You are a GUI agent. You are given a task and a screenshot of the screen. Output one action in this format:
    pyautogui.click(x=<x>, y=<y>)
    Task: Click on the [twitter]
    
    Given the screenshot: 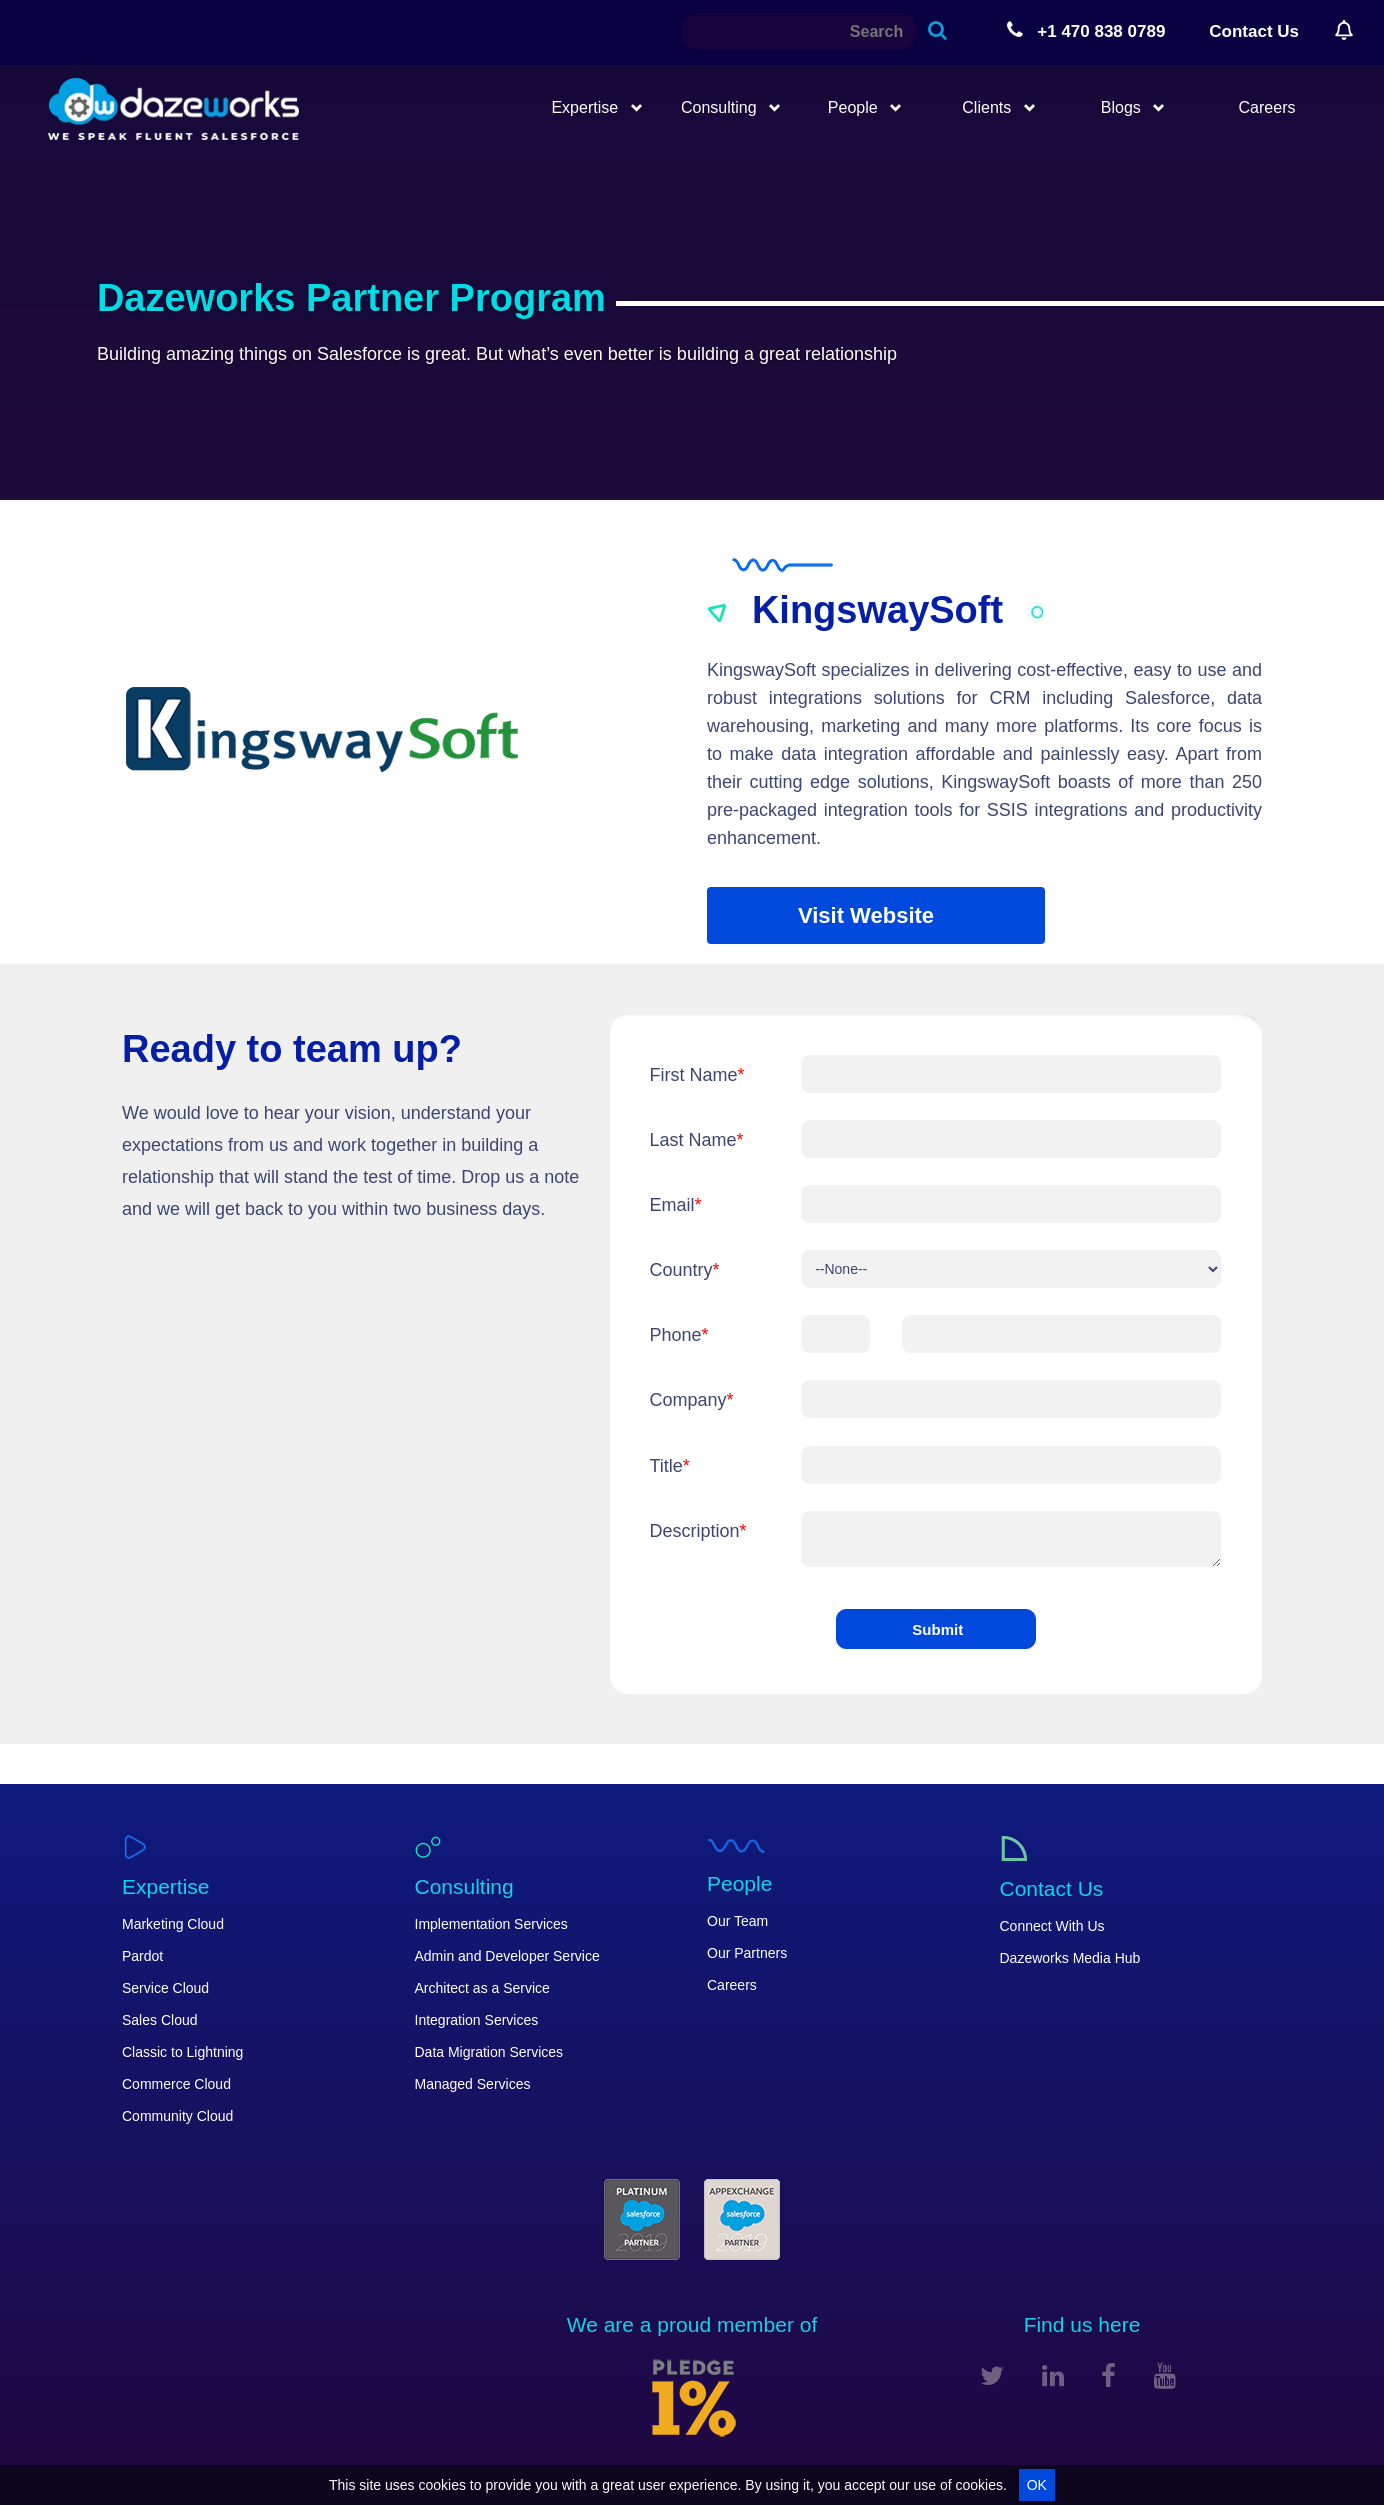 What is the action you would take?
    pyautogui.click(x=992, y=2376)
    